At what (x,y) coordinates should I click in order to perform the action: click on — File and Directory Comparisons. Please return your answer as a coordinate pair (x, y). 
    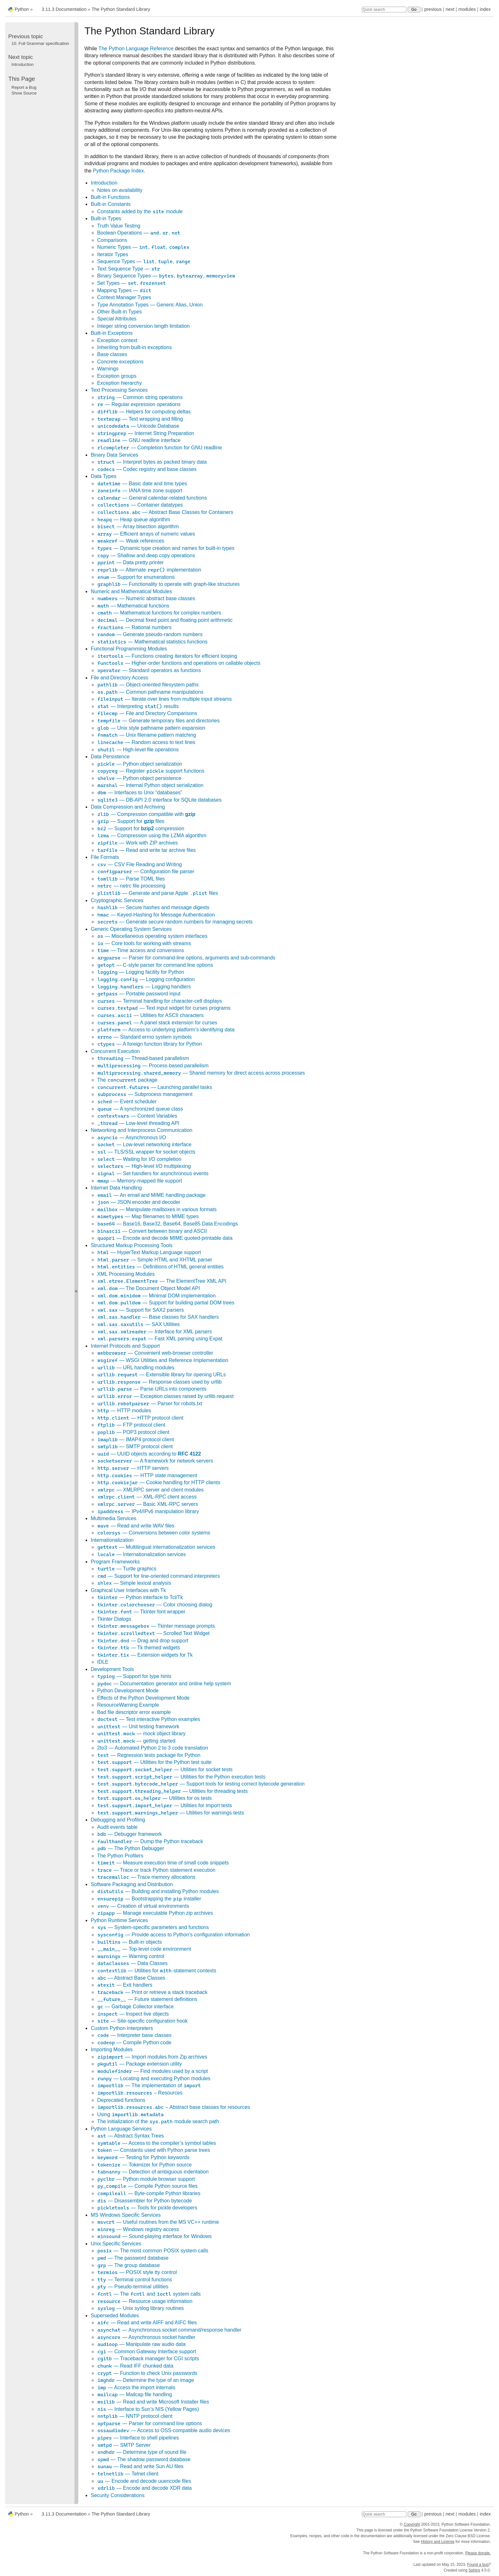
    Looking at the image, I should click on (147, 713).